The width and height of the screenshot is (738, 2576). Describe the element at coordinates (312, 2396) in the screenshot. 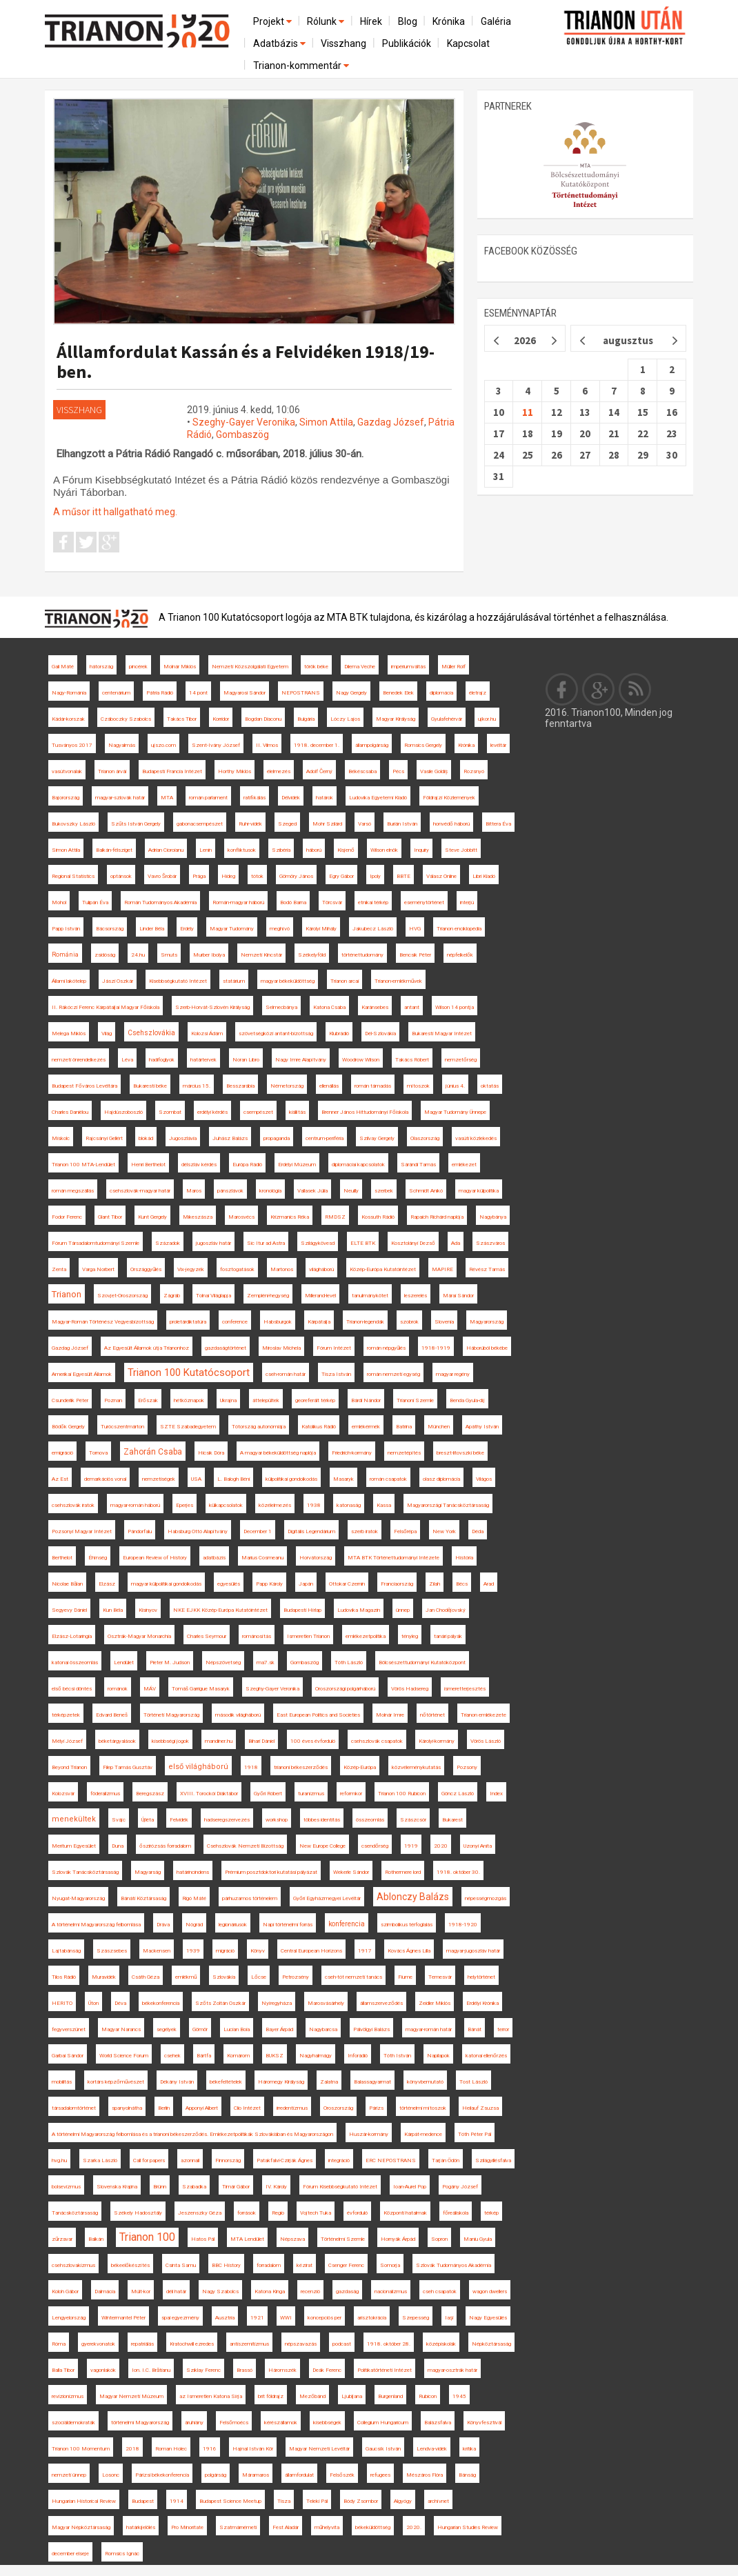

I see `Mezőbánd` at that location.